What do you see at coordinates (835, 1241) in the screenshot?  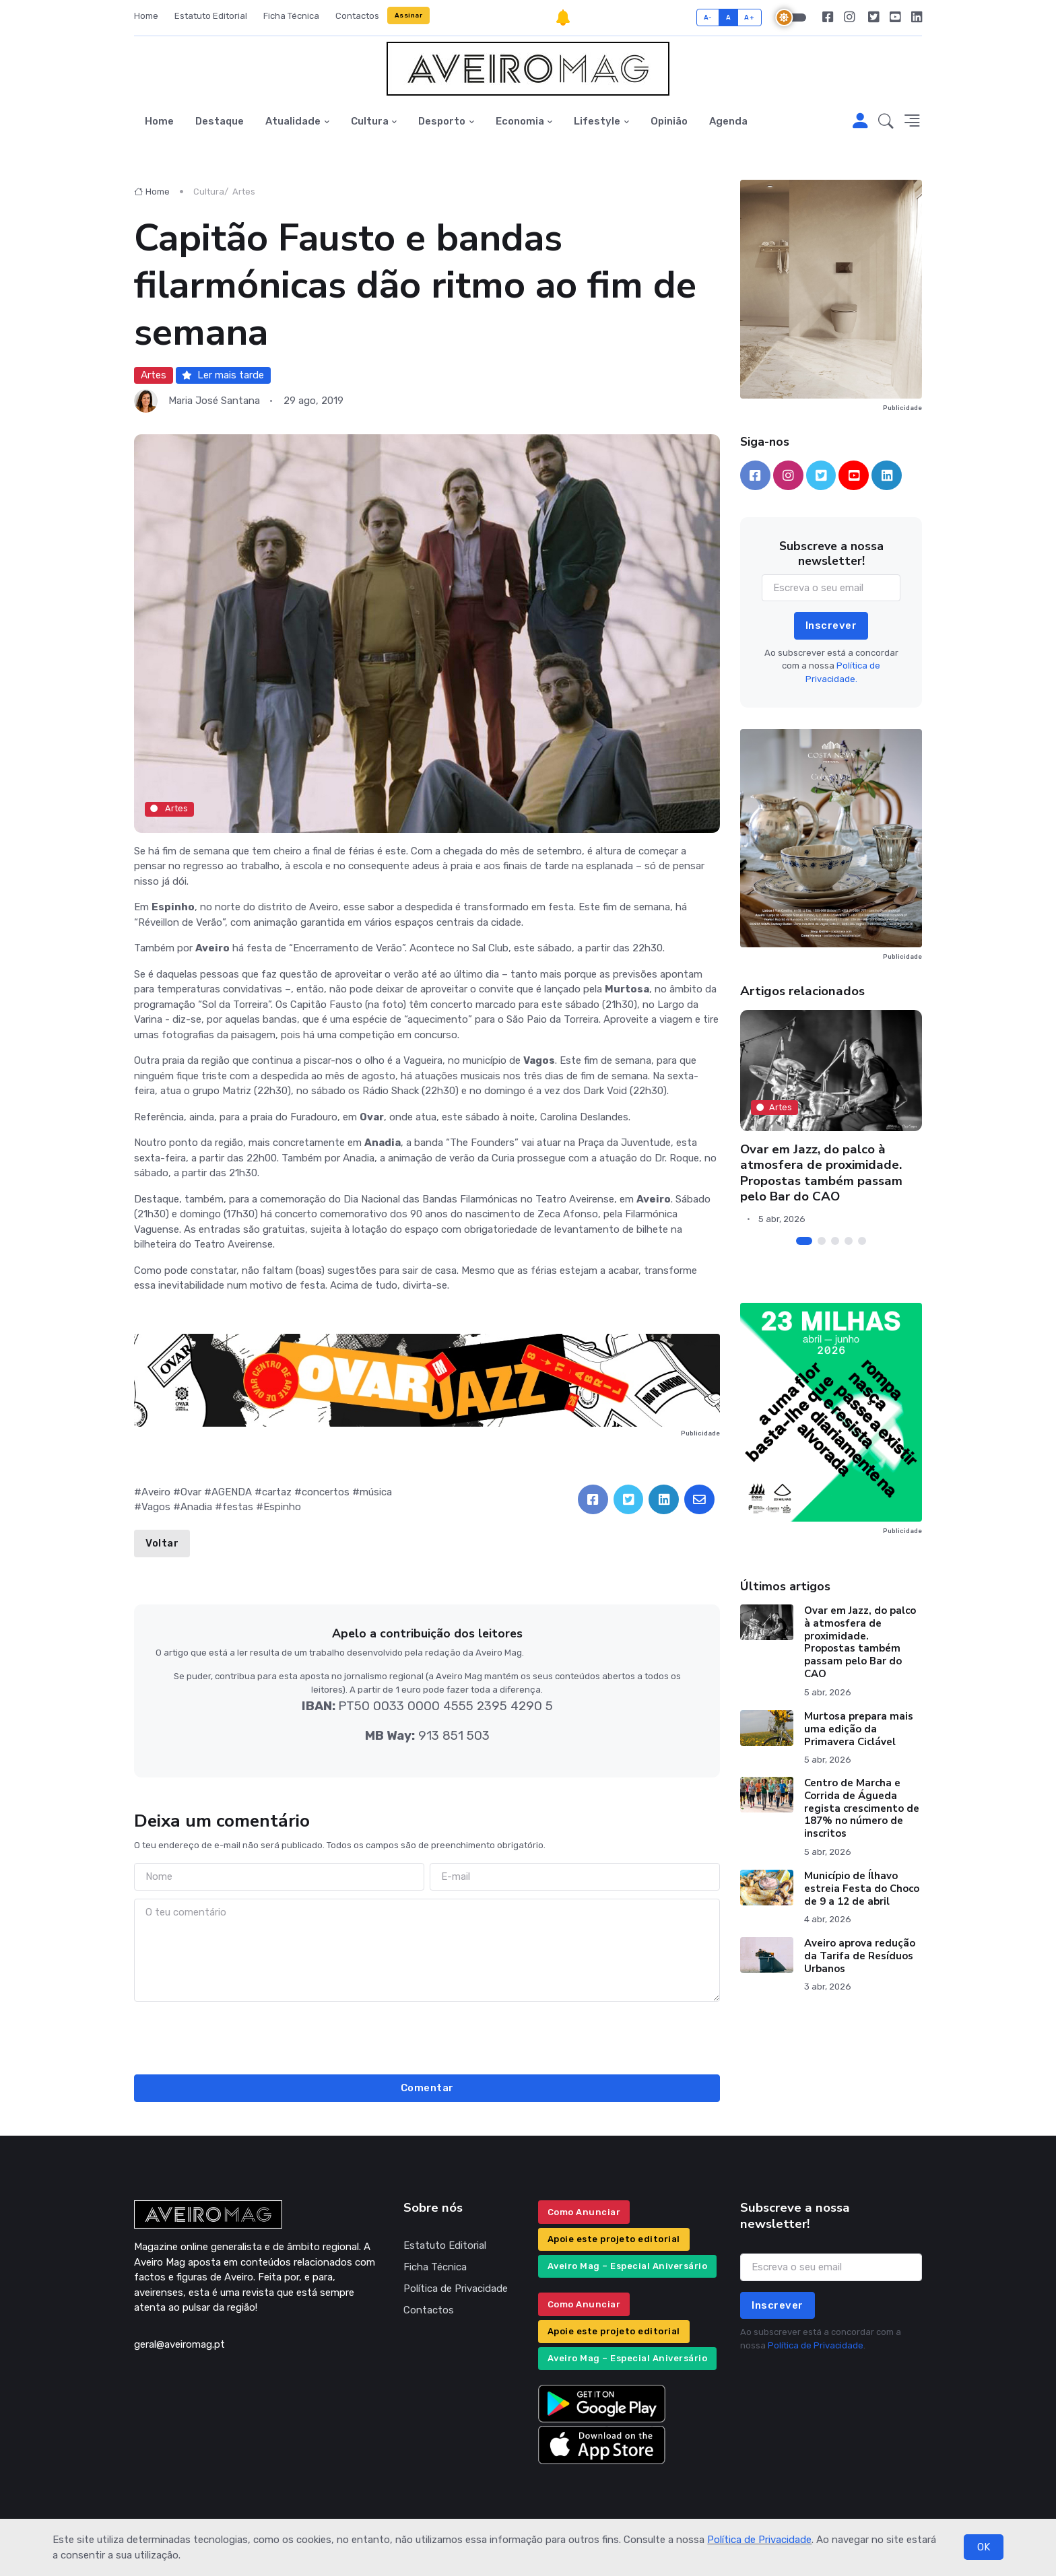 I see `[Carousel Page 3]` at bounding box center [835, 1241].